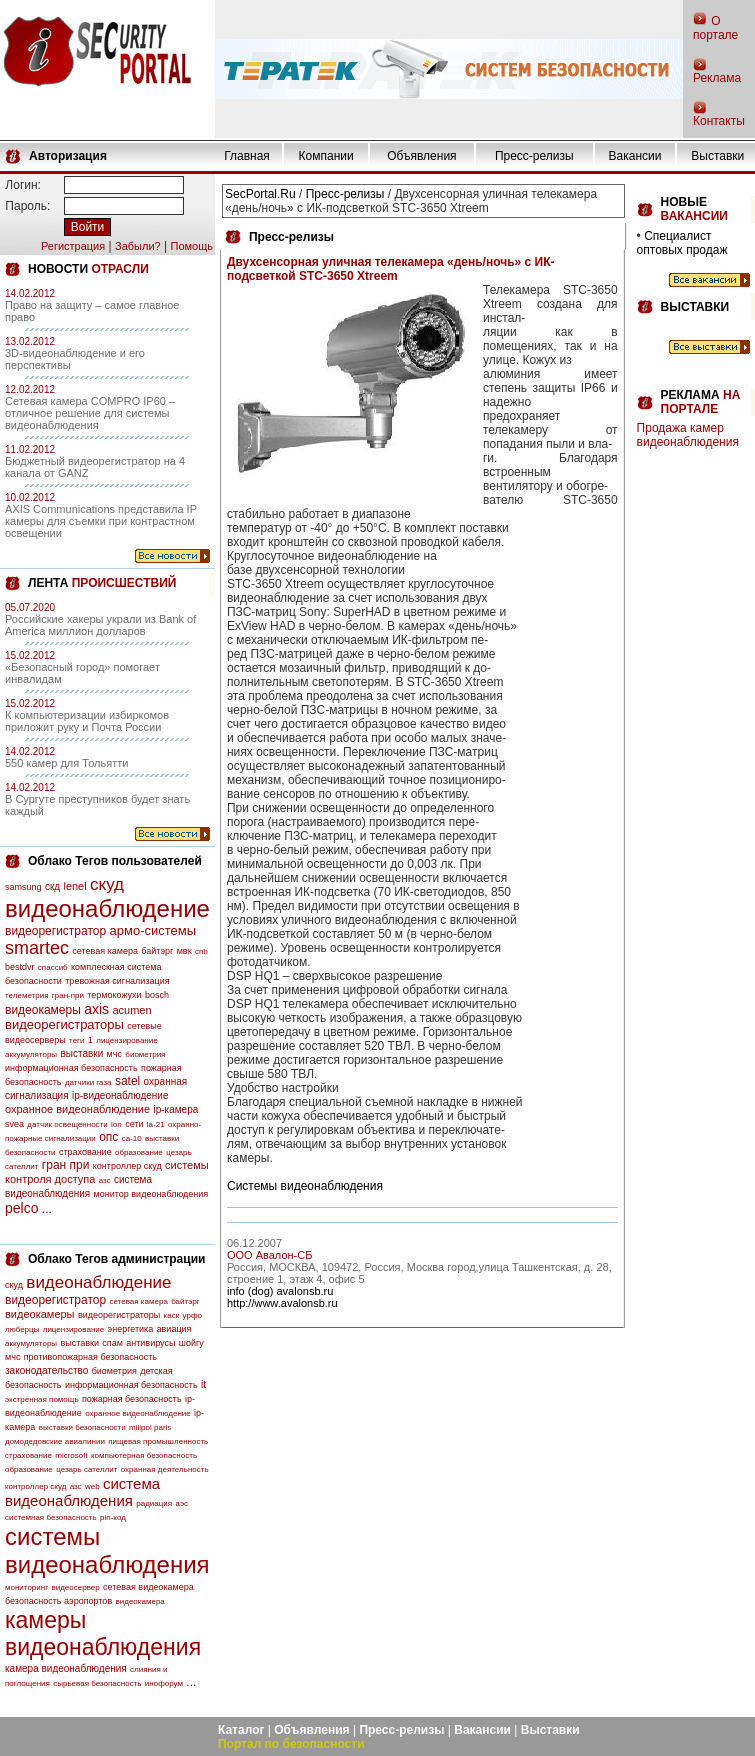  Describe the element at coordinates (105, 1180) in the screenshot. I see `азс` at that location.